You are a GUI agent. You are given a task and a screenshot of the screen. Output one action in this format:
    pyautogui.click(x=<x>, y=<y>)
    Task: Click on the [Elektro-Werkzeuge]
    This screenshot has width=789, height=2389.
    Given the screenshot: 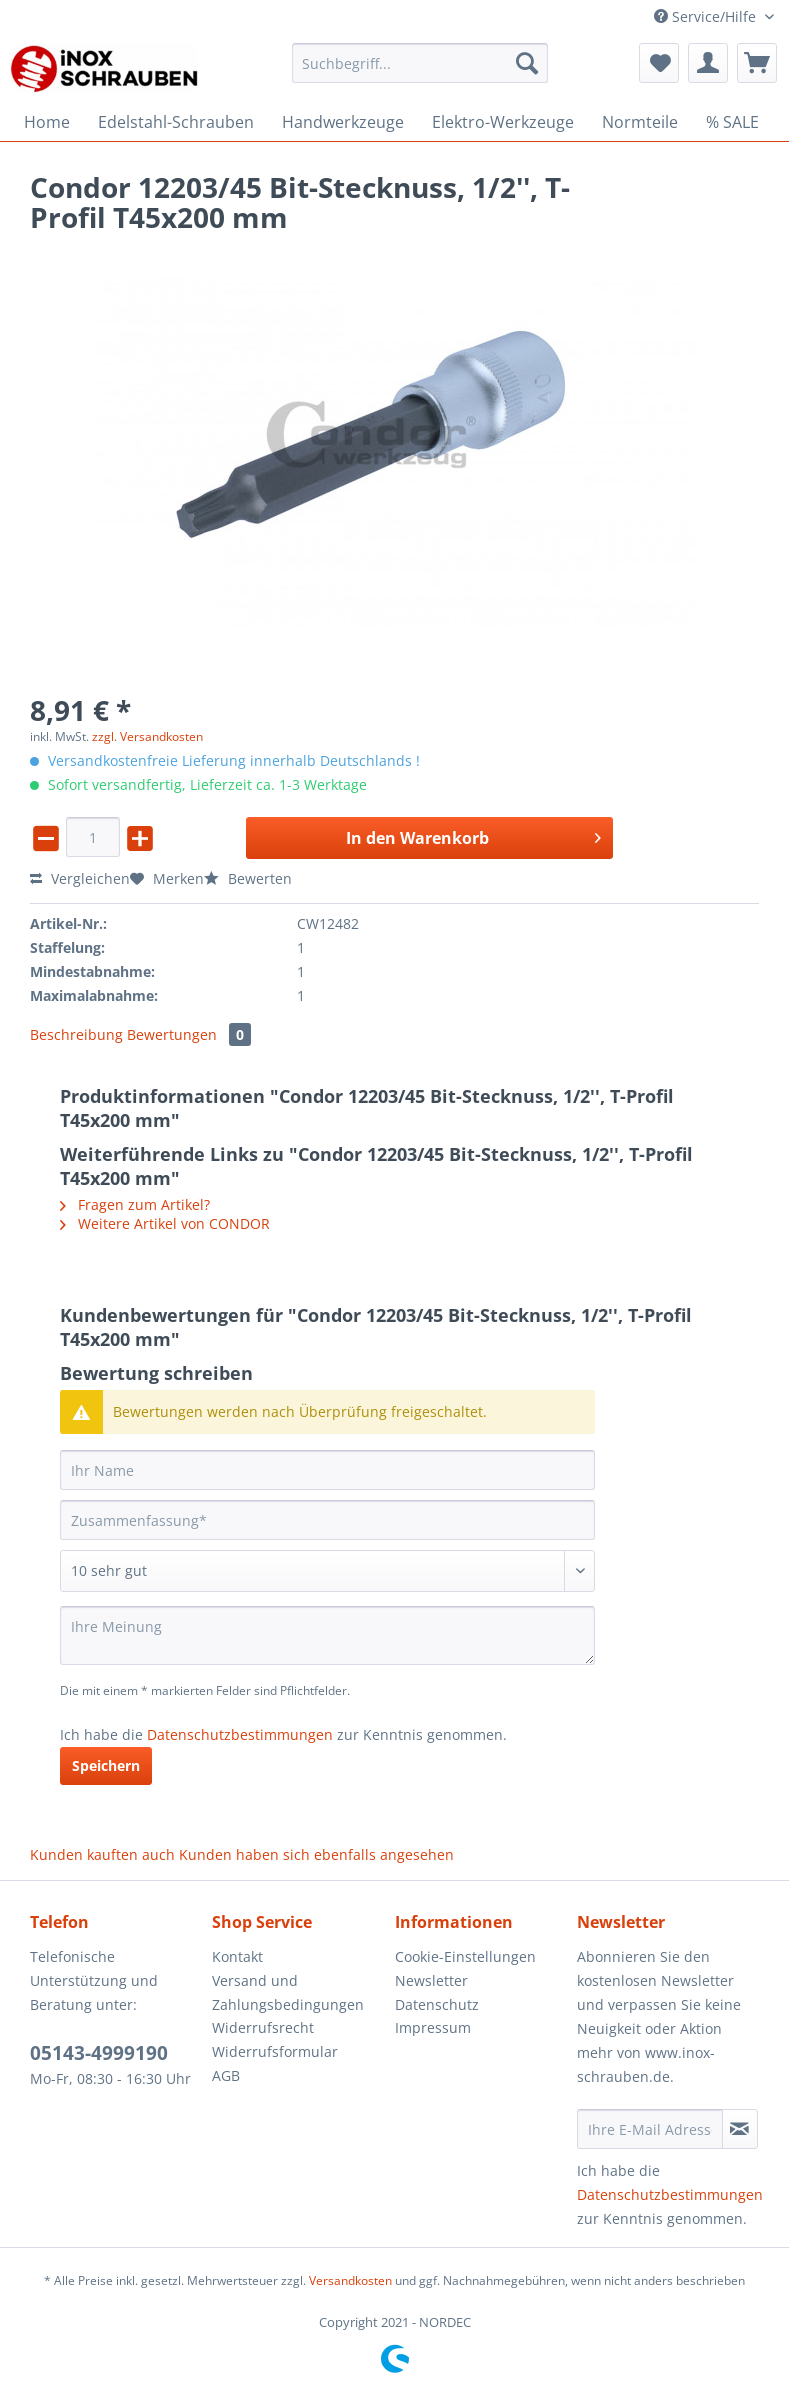 What is the action you would take?
    pyautogui.click(x=503, y=122)
    